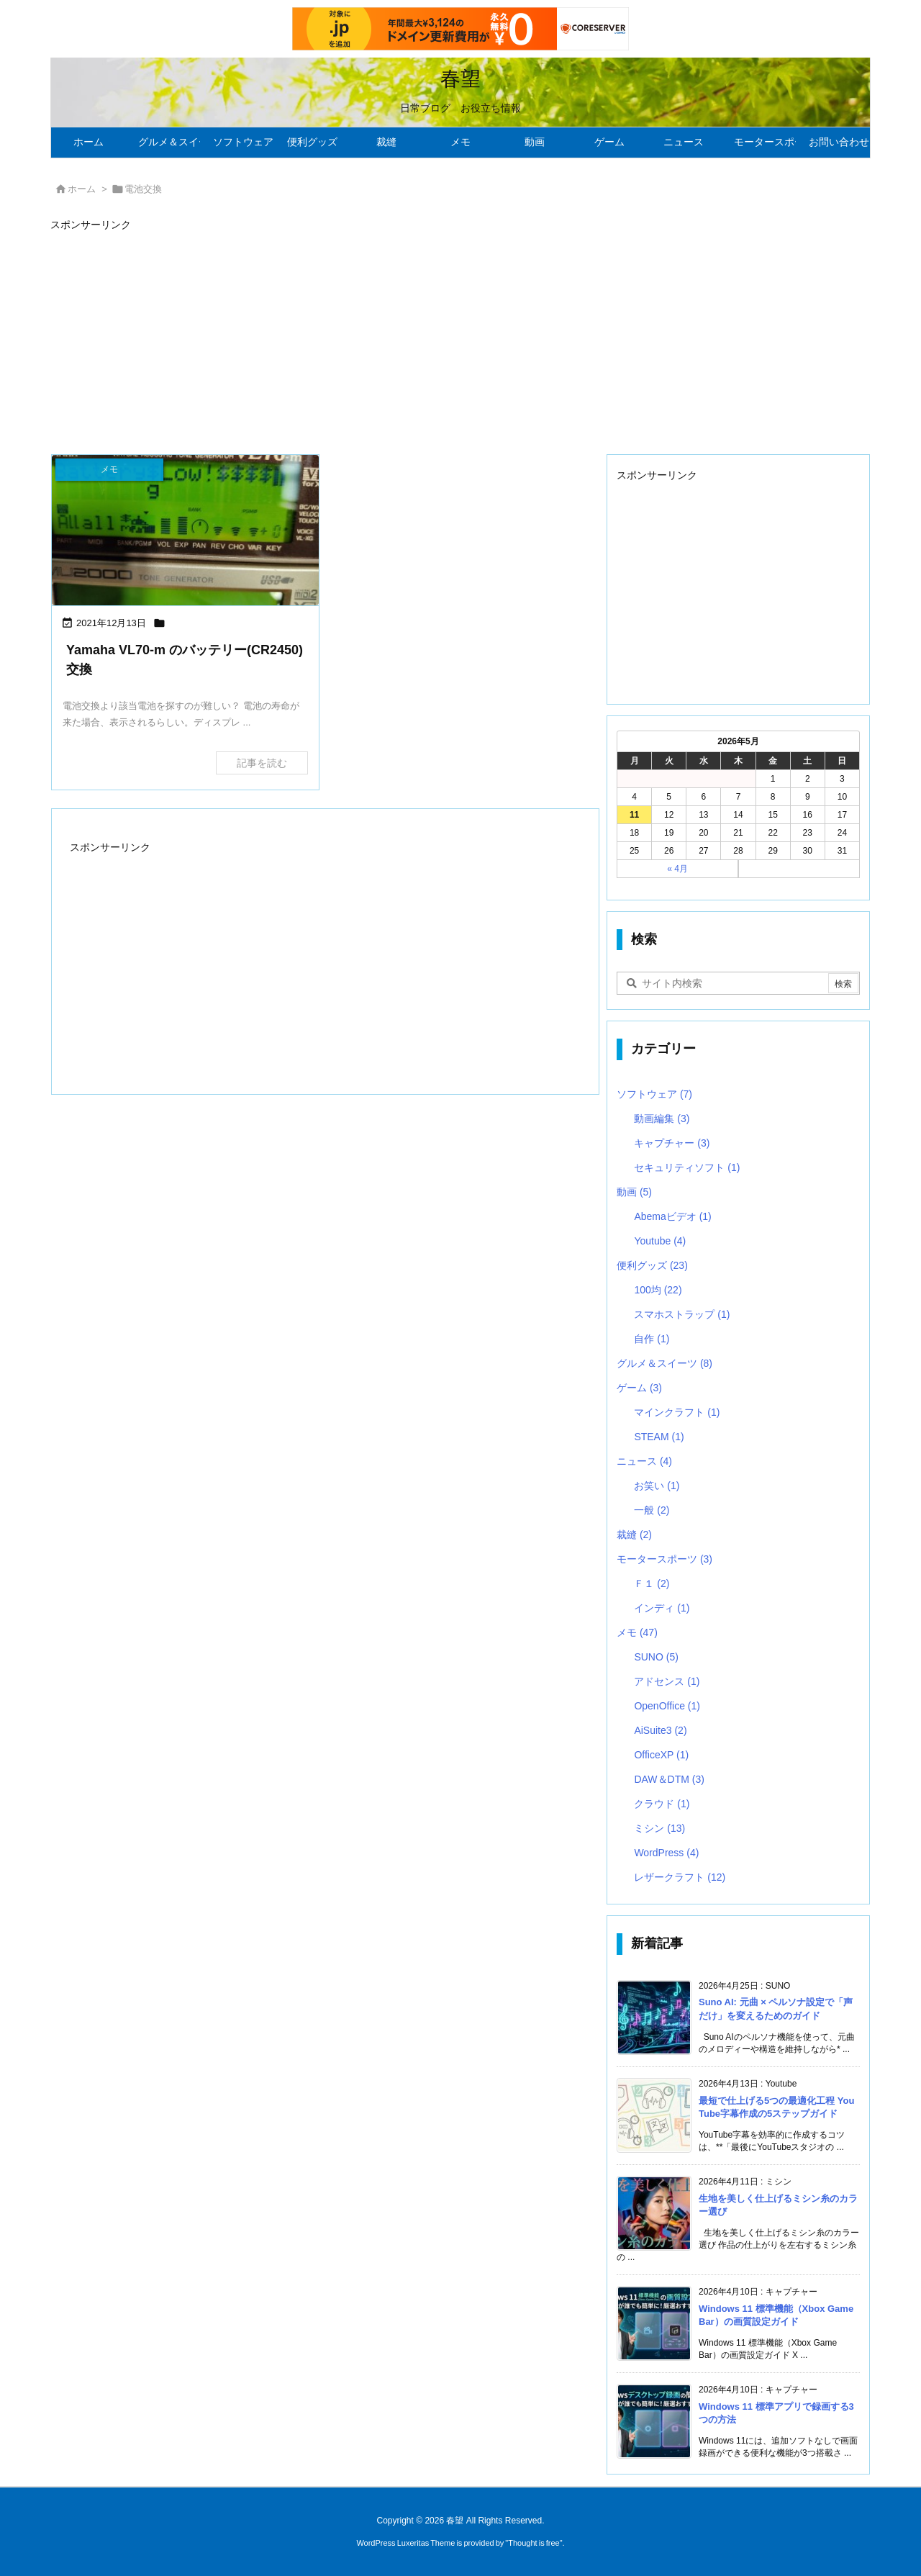 The width and height of the screenshot is (921, 2576). What do you see at coordinates (661, 1118) in the screenshot?
I see `動画編集` at bounding box center [661, 1118].